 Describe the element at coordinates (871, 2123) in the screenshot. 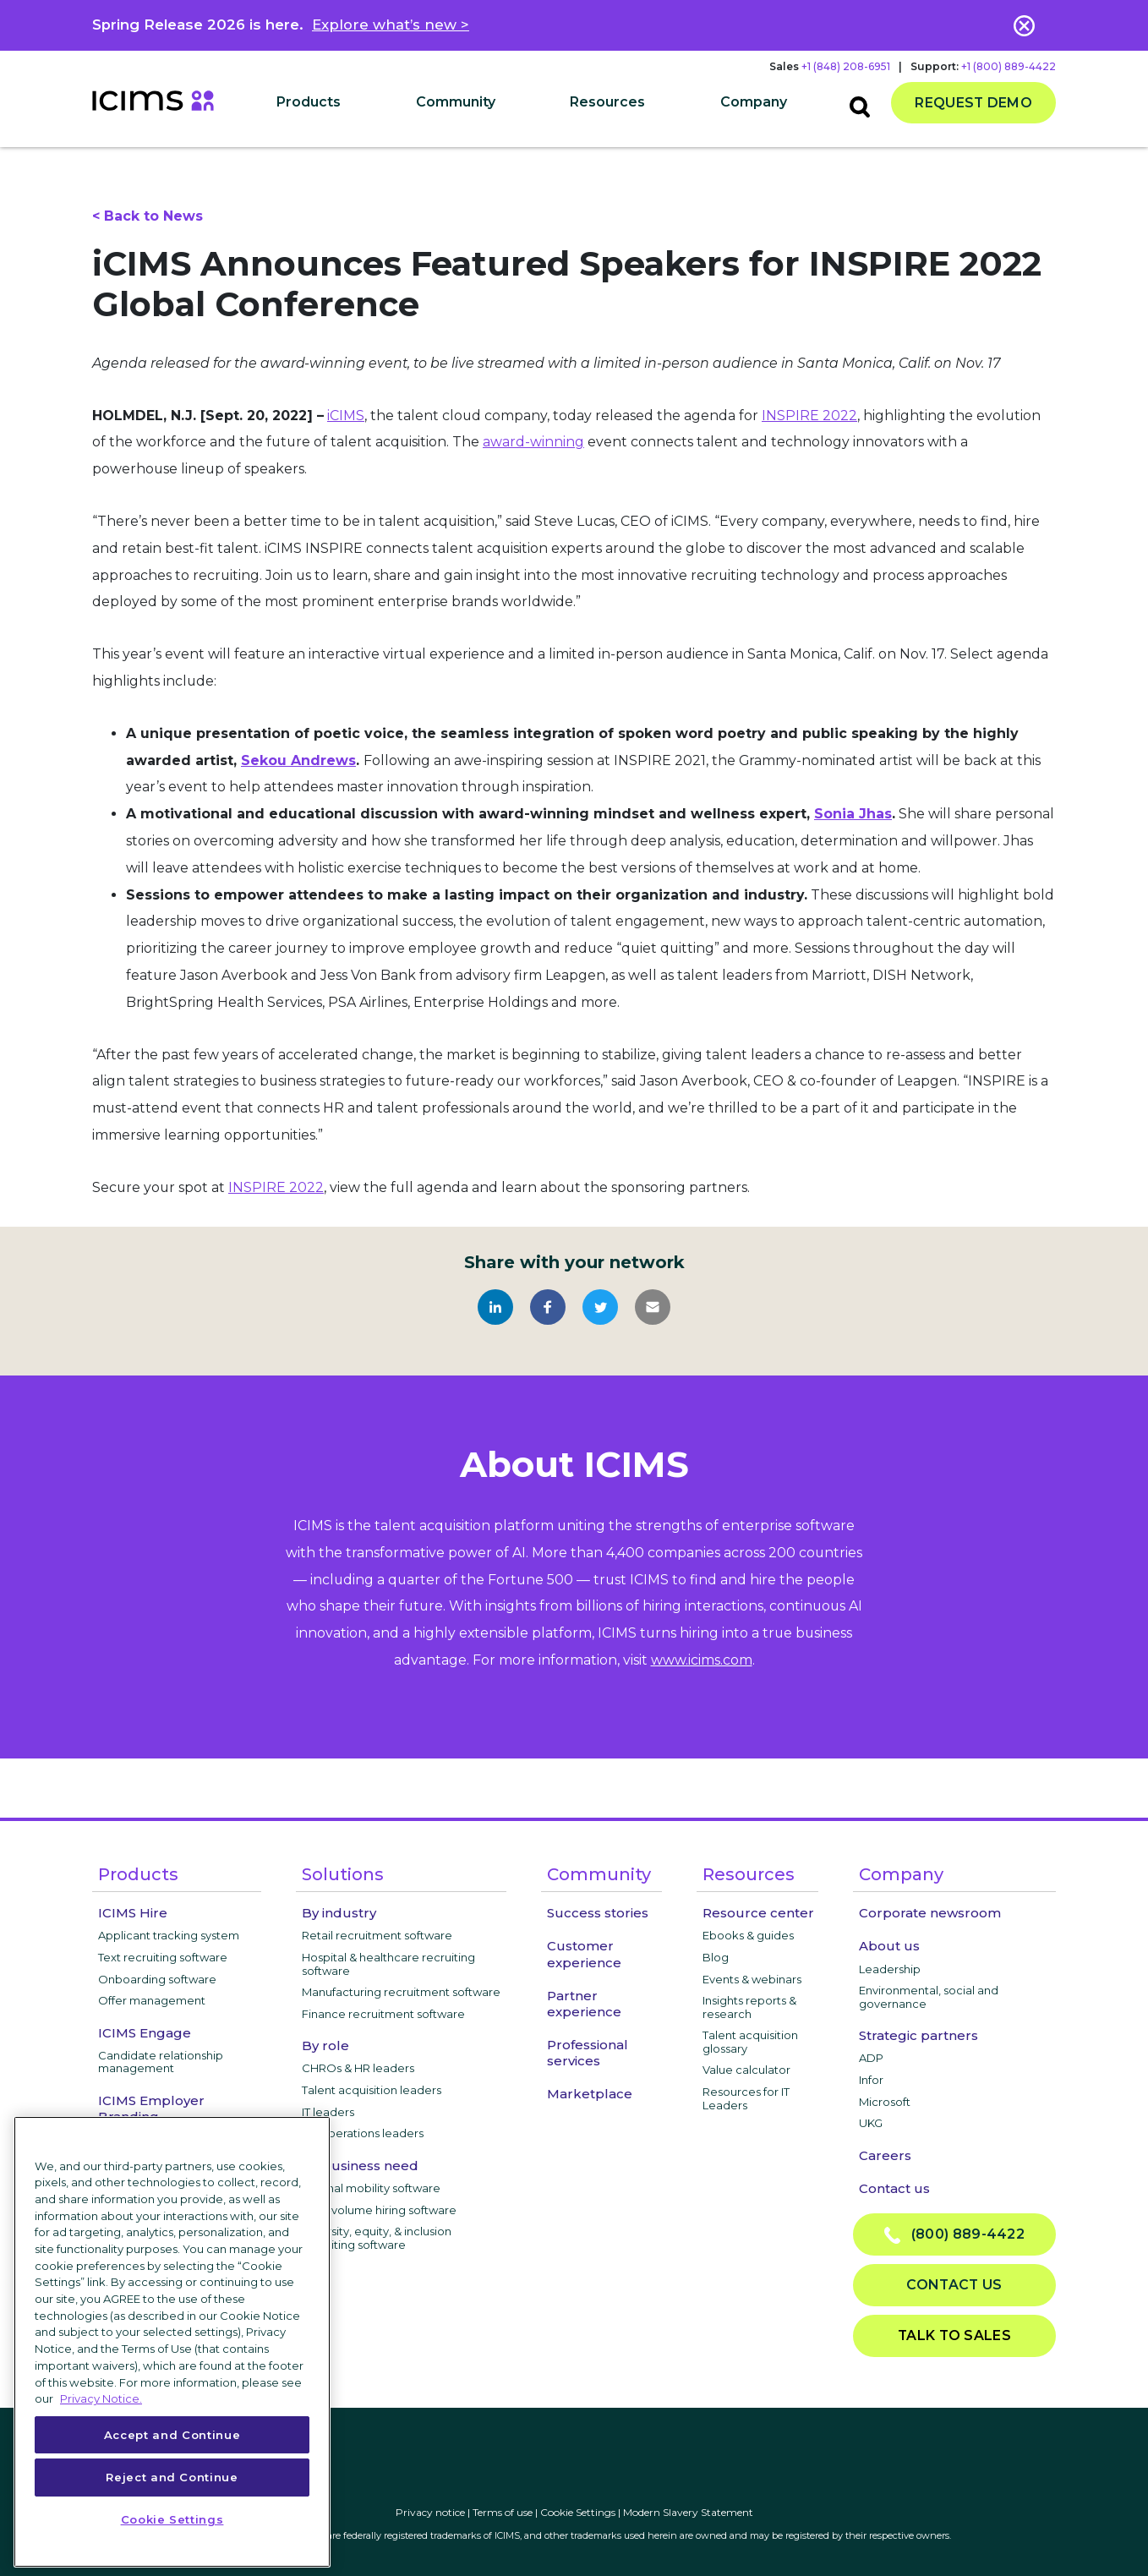

I see `UKG` at that location.